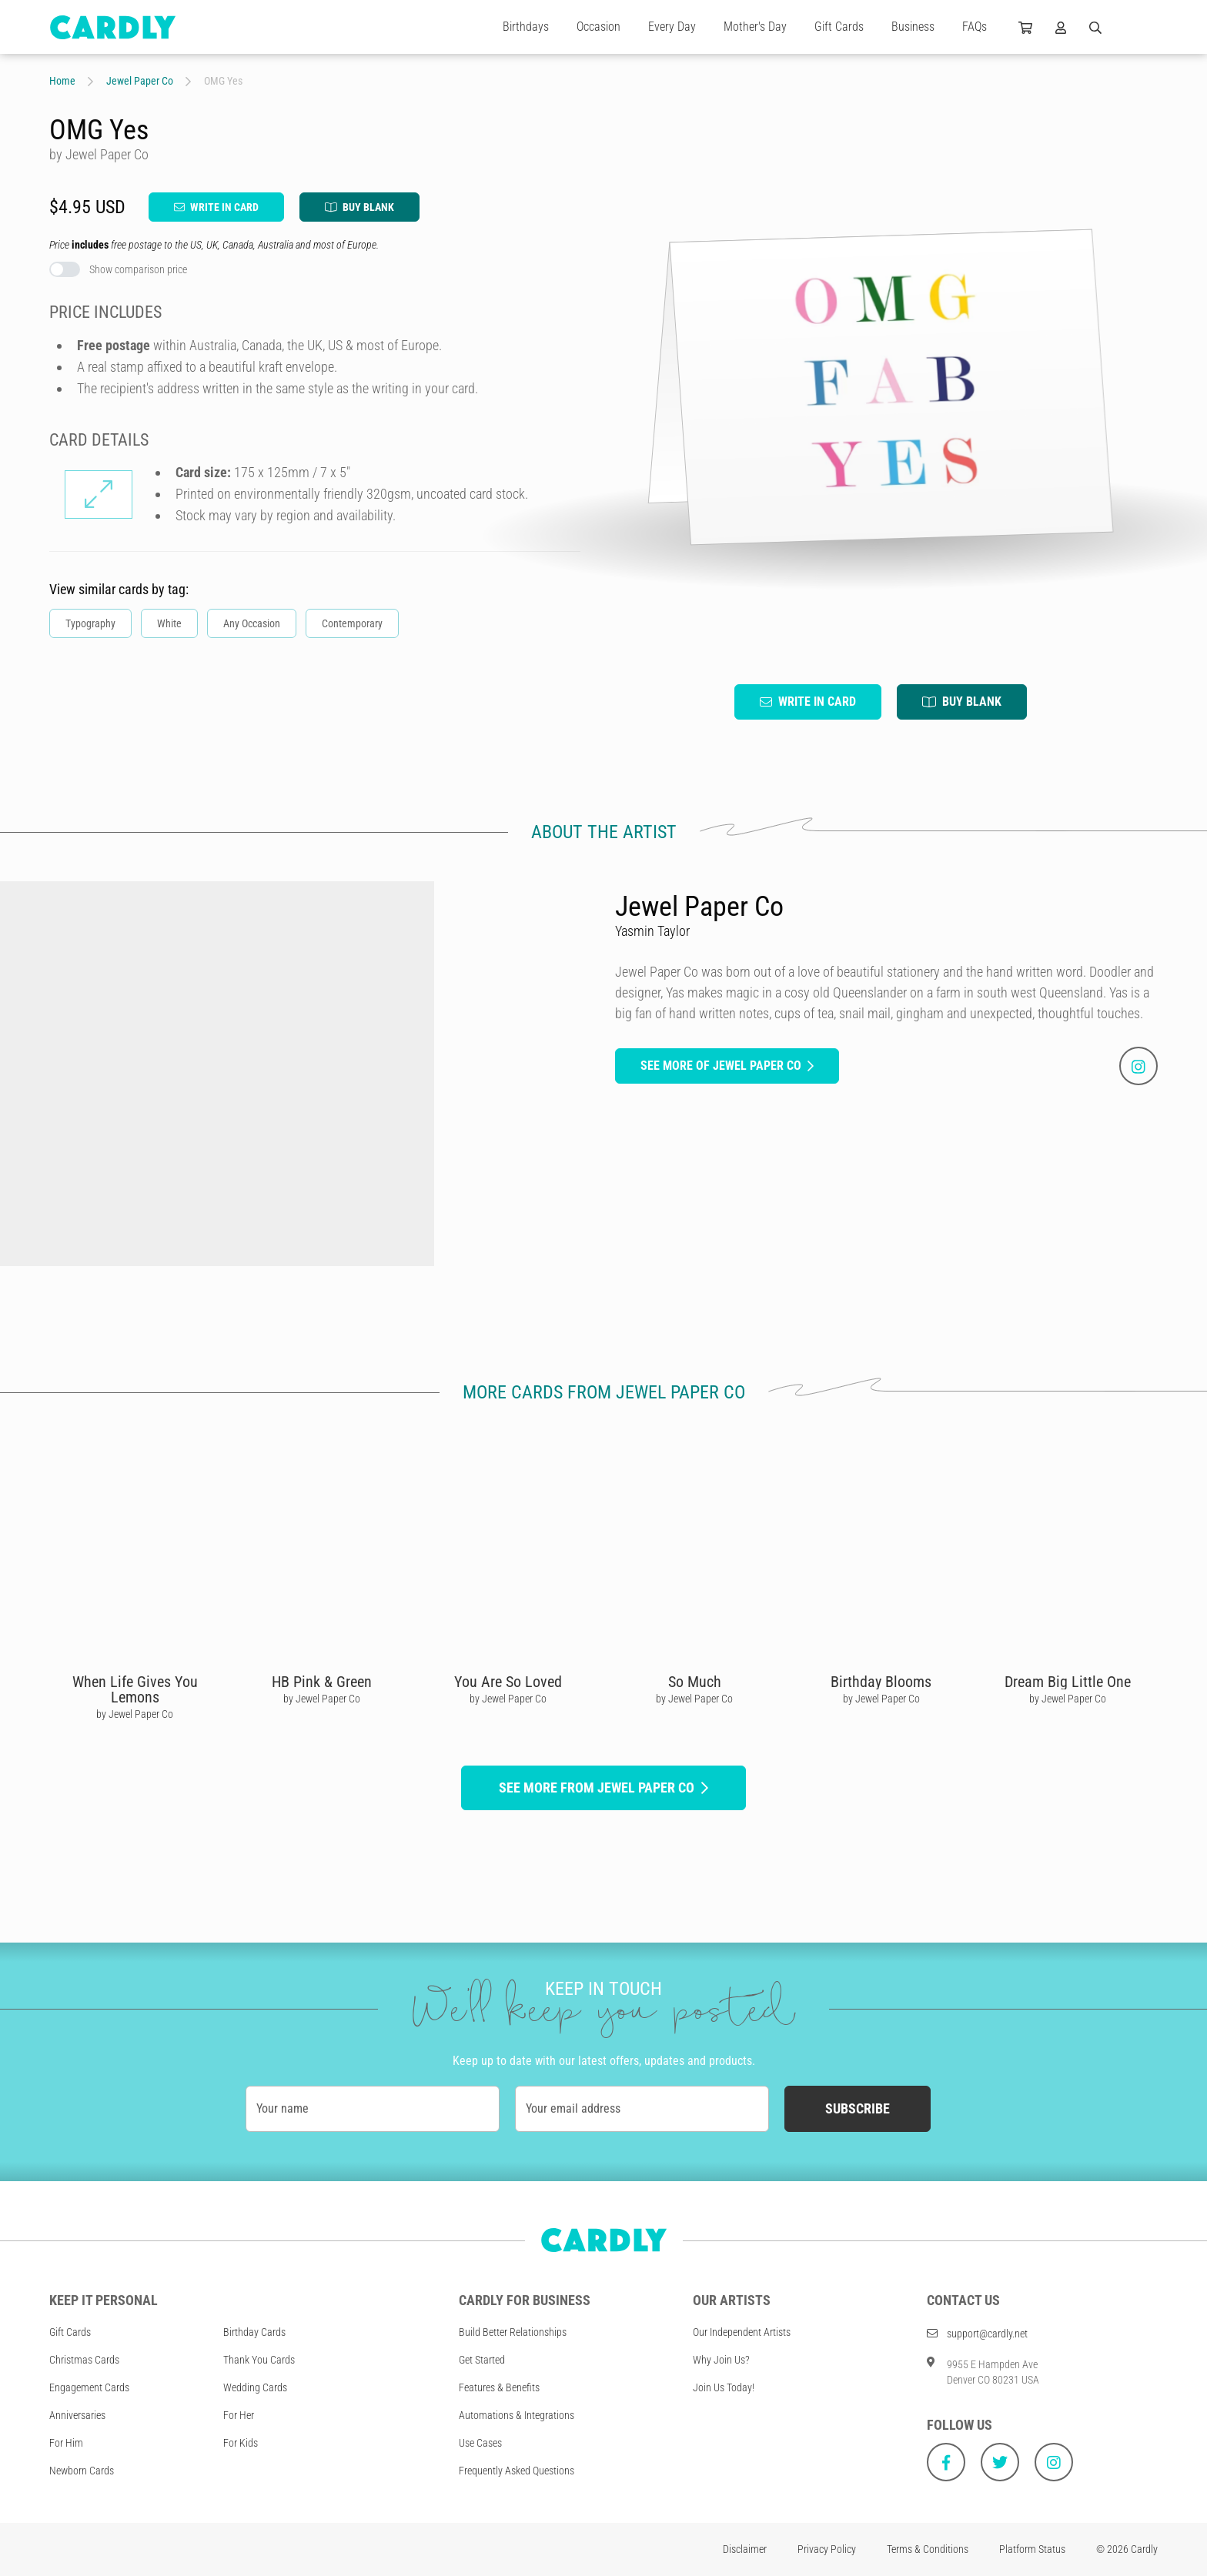  What do you see at coordinates (513, 2332) in the screenshot?
I see `Build Better Relationships` at bounding box center [513, 2332].